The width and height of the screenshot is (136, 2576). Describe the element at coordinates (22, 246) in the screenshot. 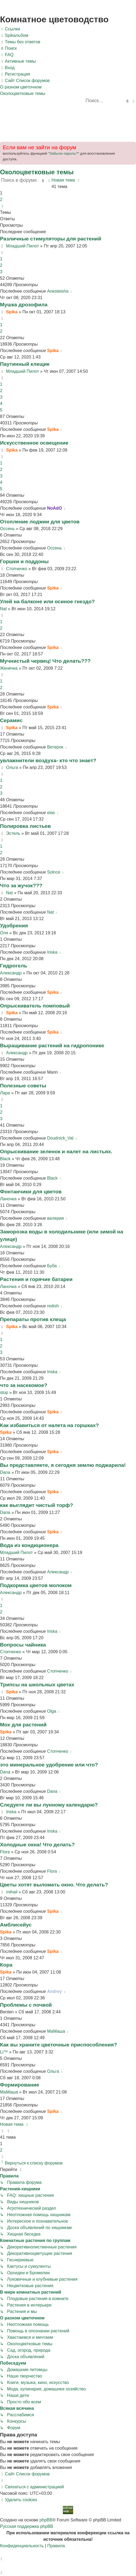

I see `Младший Пилот` at that location.